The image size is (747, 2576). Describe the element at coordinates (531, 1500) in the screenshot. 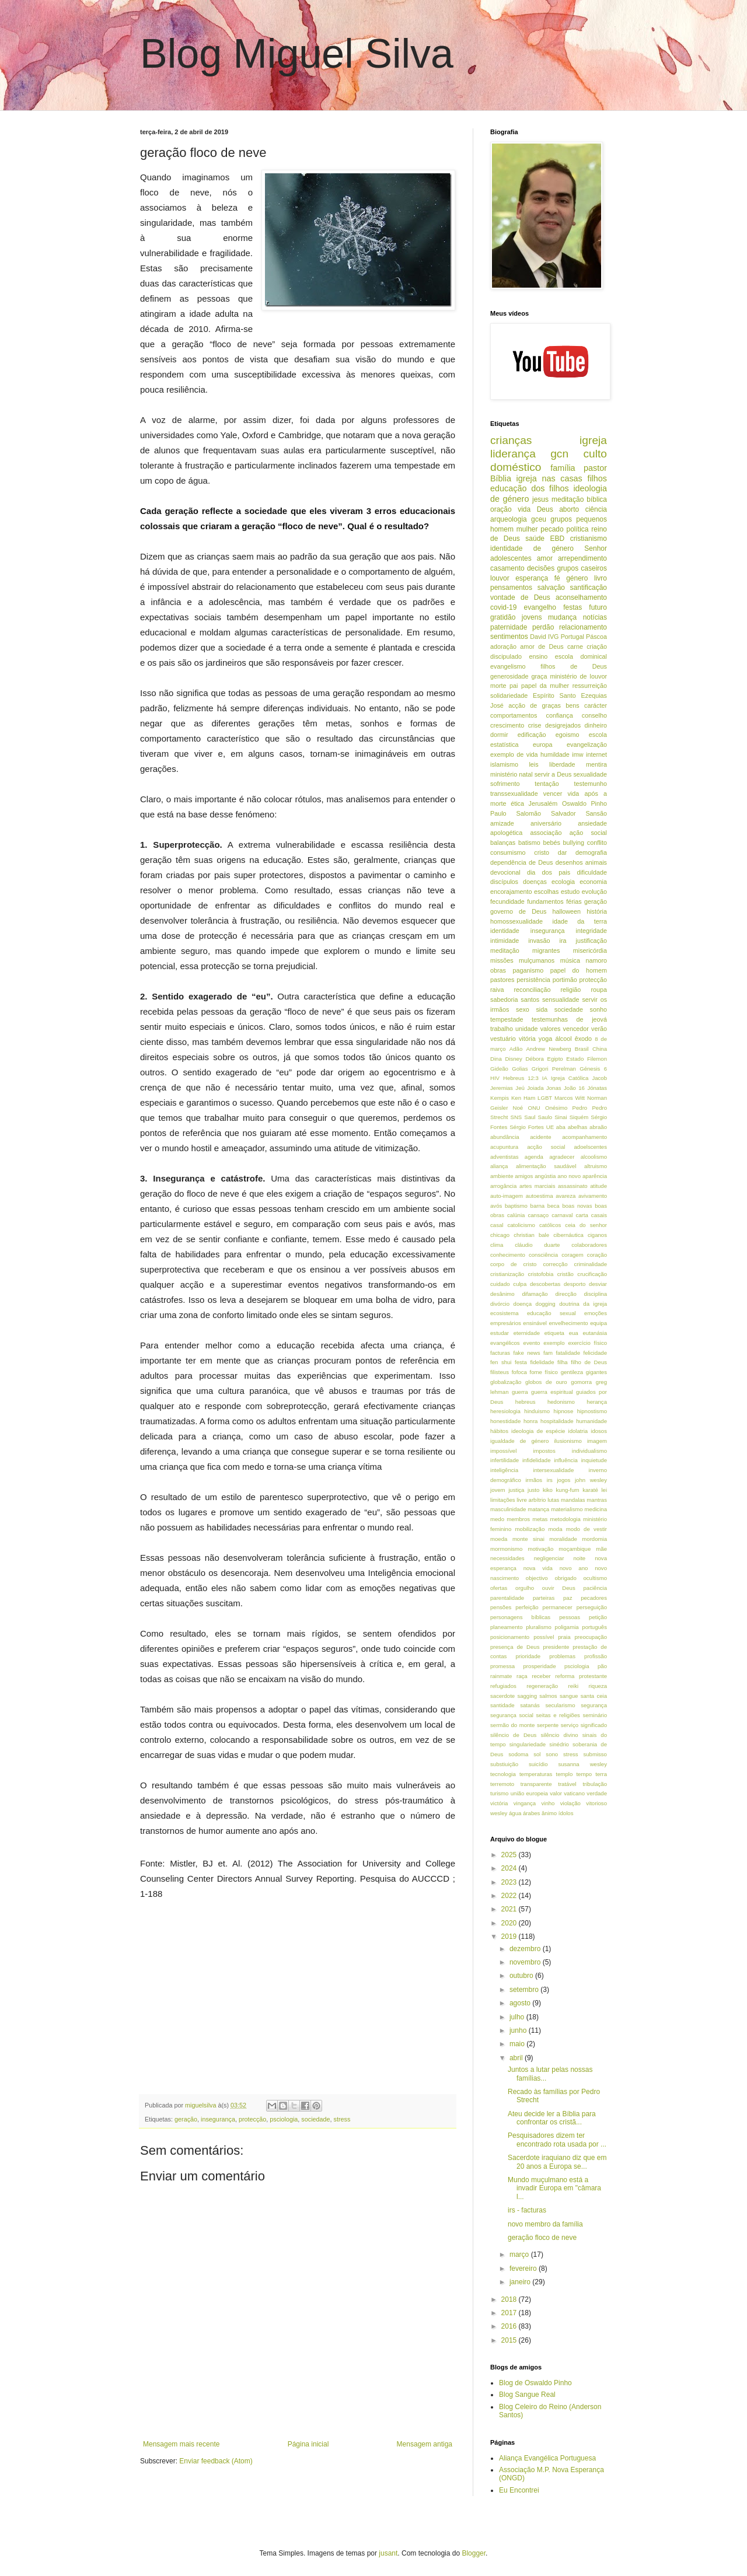

I see `livre arbítrio` at that location.